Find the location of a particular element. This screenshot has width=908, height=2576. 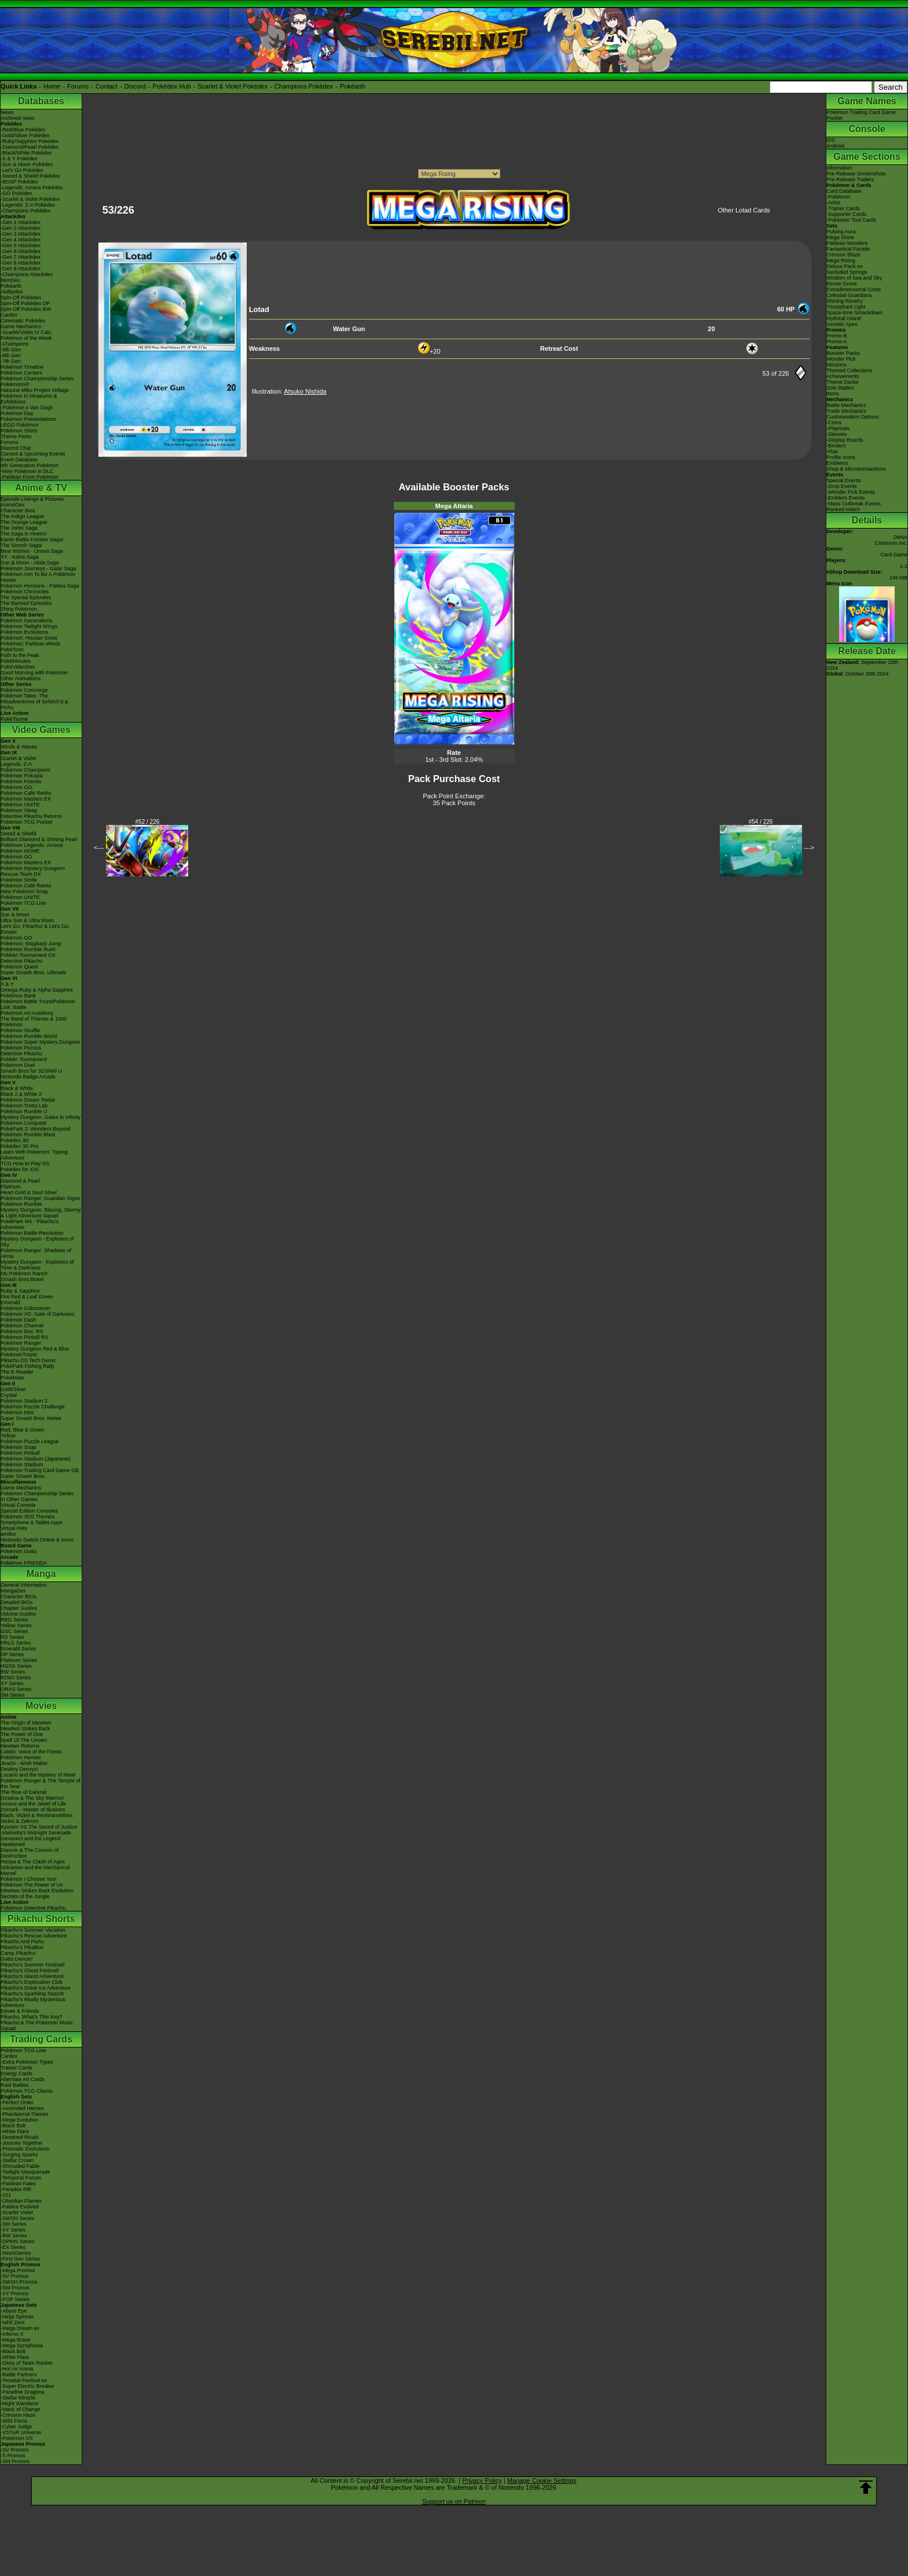

Pokémon Dream Radar is located at coordinates (28, 1100).